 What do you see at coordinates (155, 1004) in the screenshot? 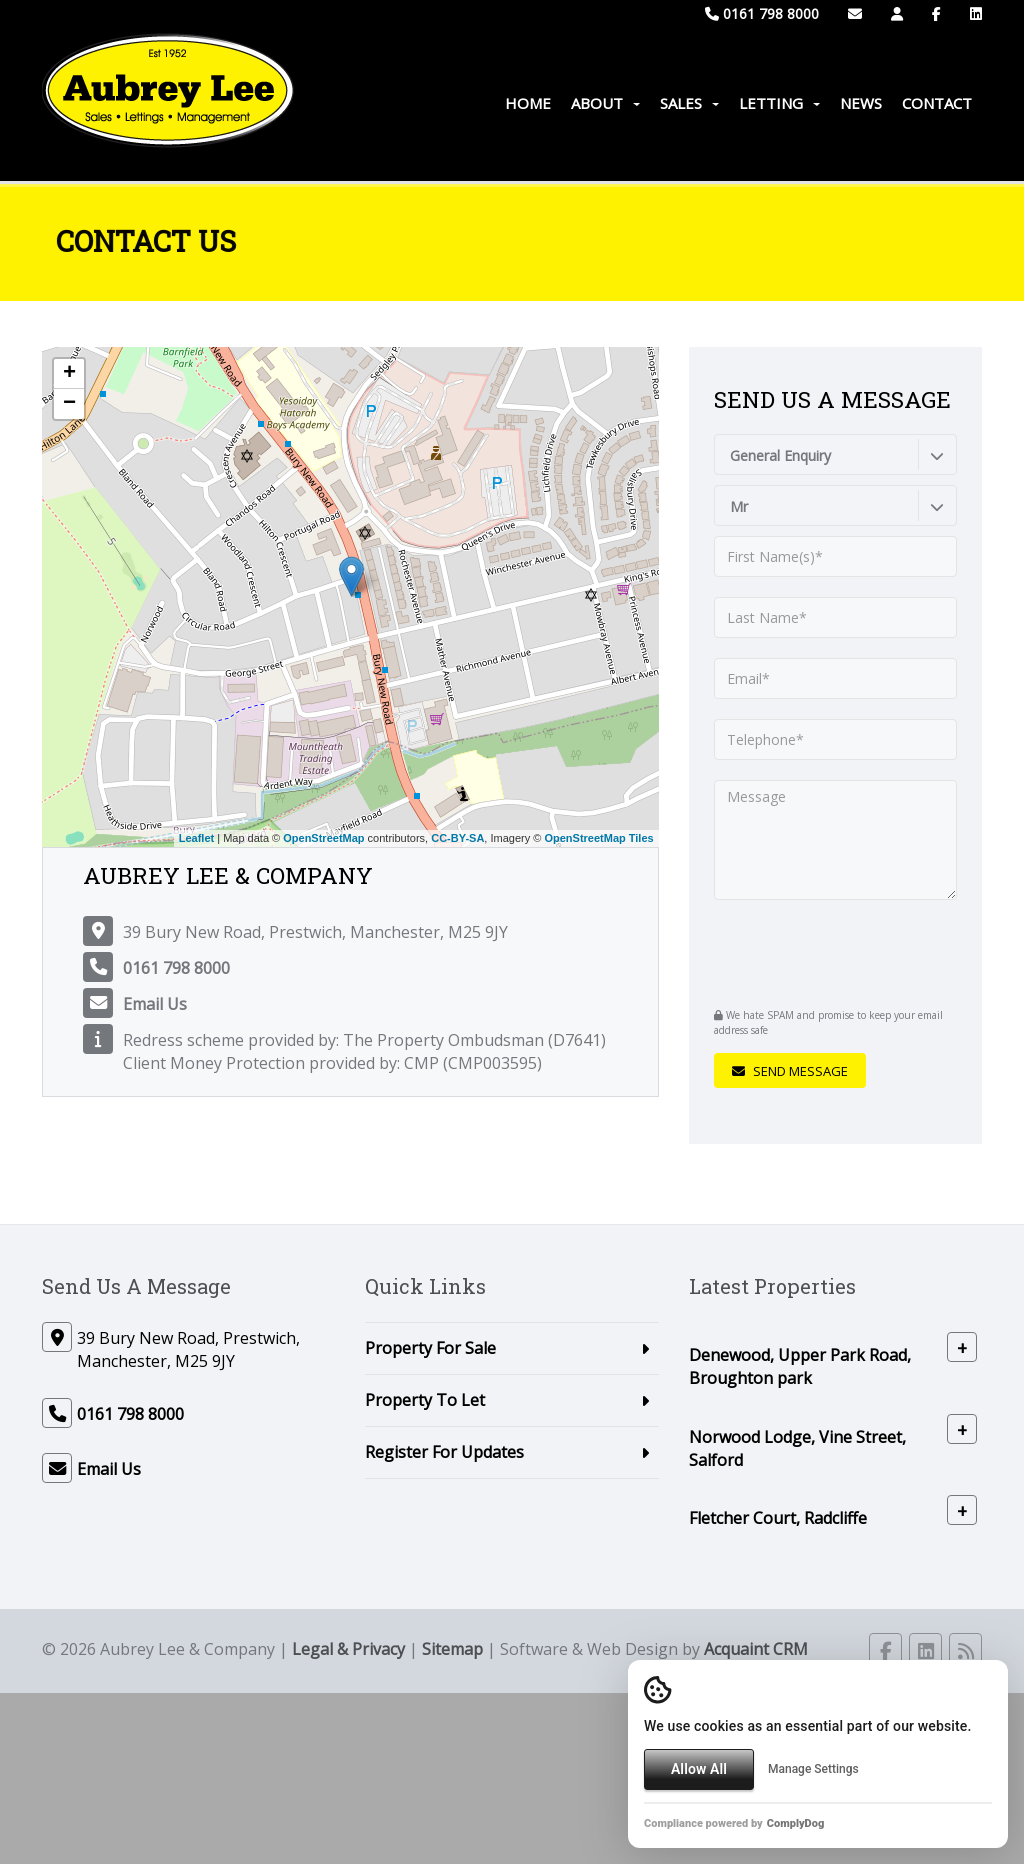
I see `Email Us` at bounding box center [155, 1004].